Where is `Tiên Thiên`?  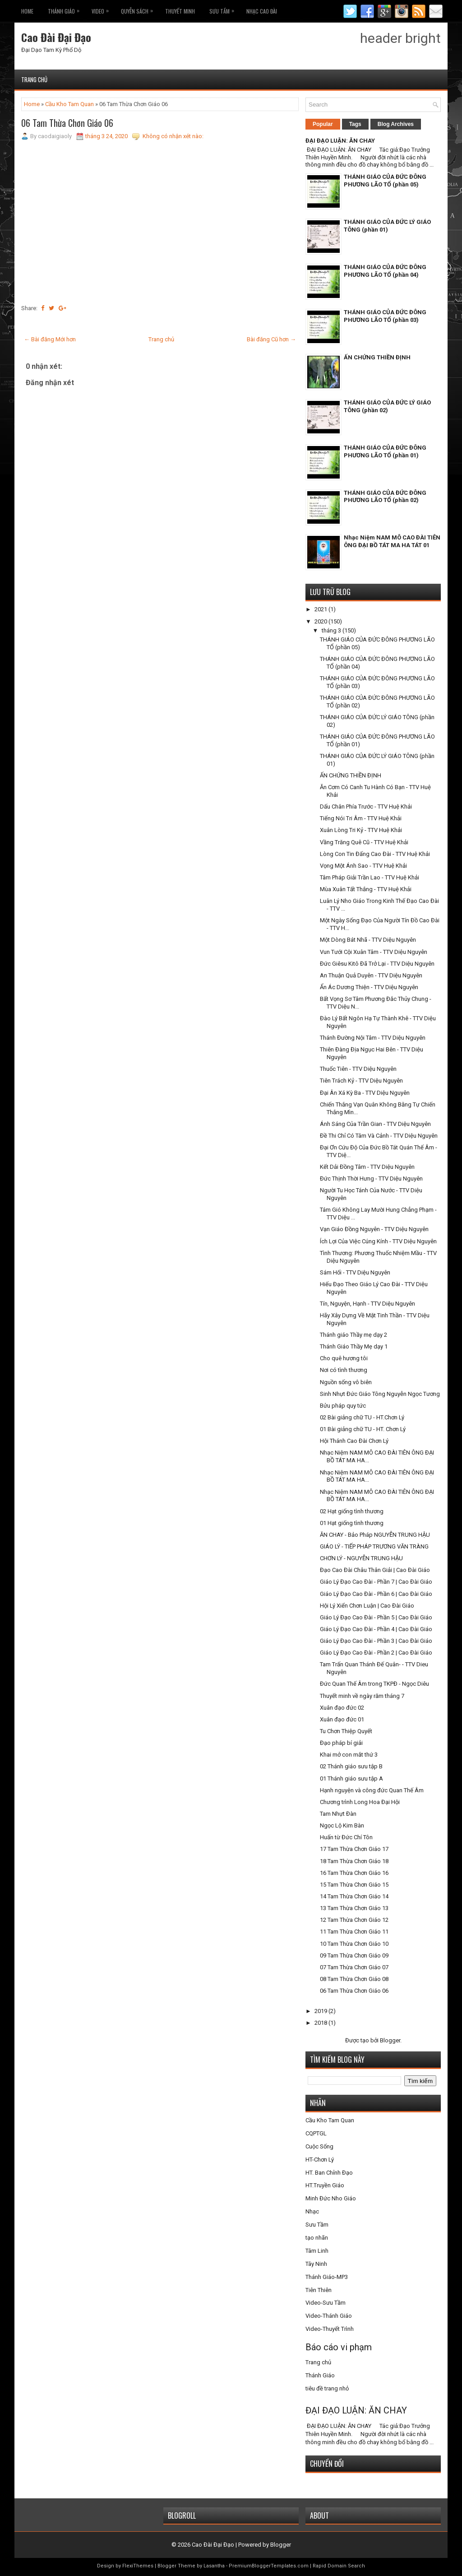
Tiên Thiên is located at coordinates (318, 2290).